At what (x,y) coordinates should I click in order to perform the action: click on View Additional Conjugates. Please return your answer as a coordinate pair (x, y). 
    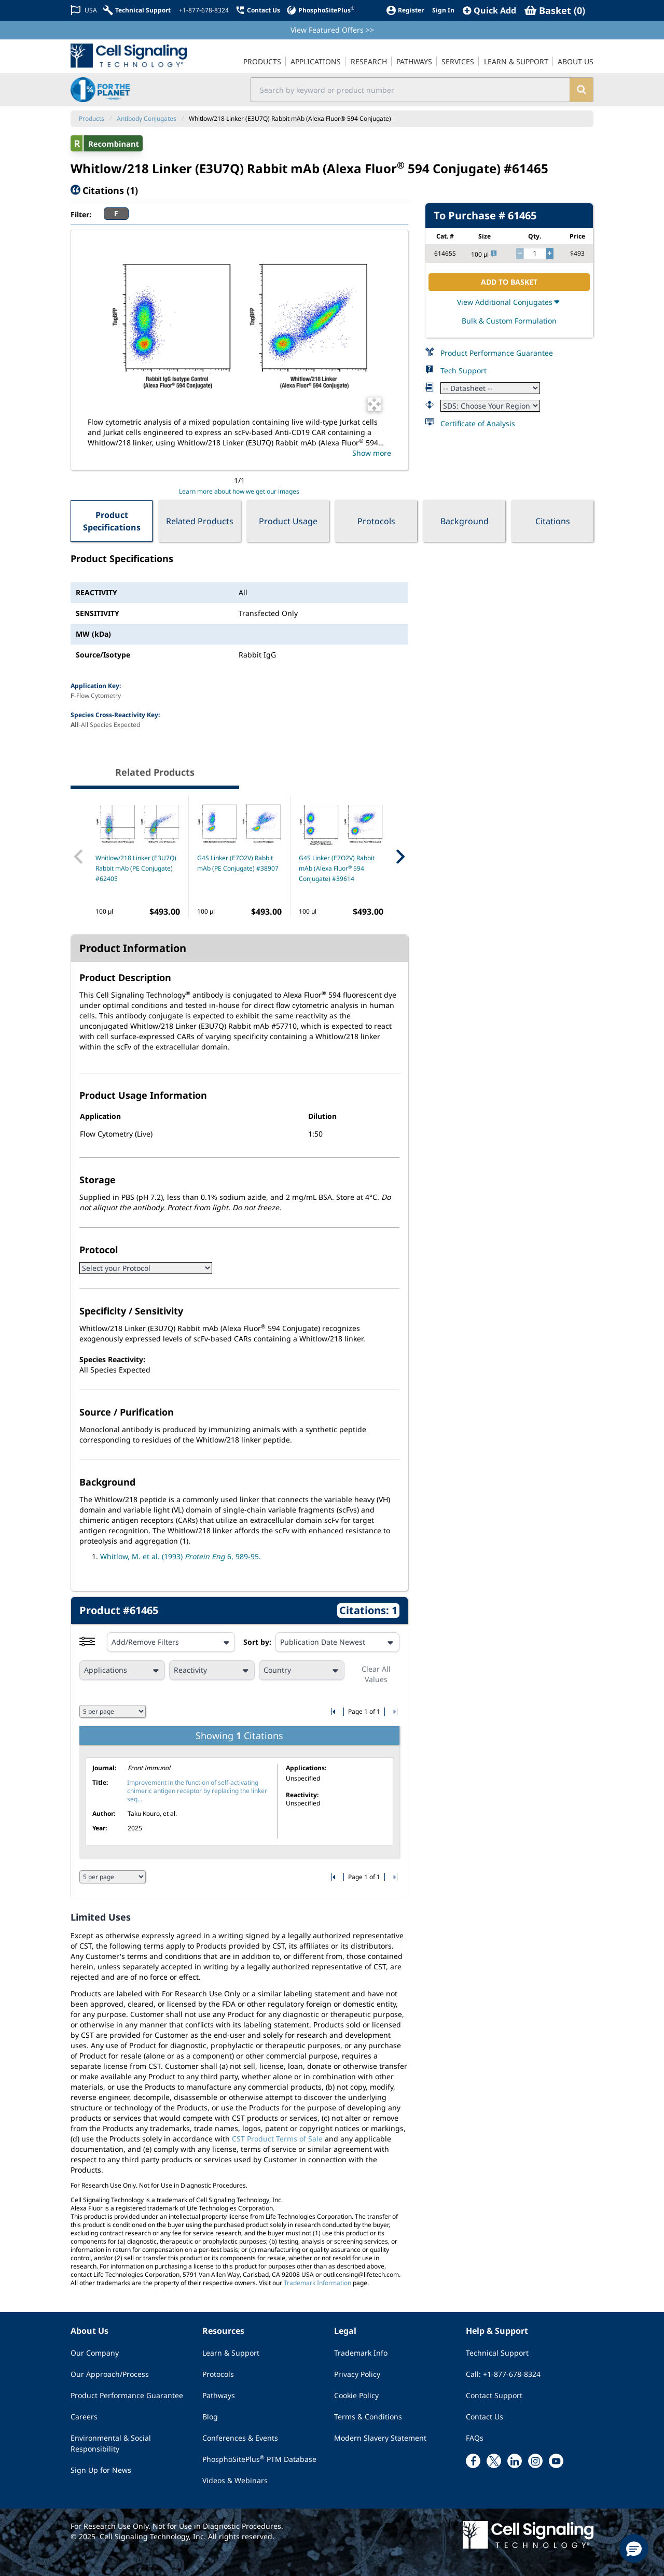
    Looking at the image, I should click on (509, 302).